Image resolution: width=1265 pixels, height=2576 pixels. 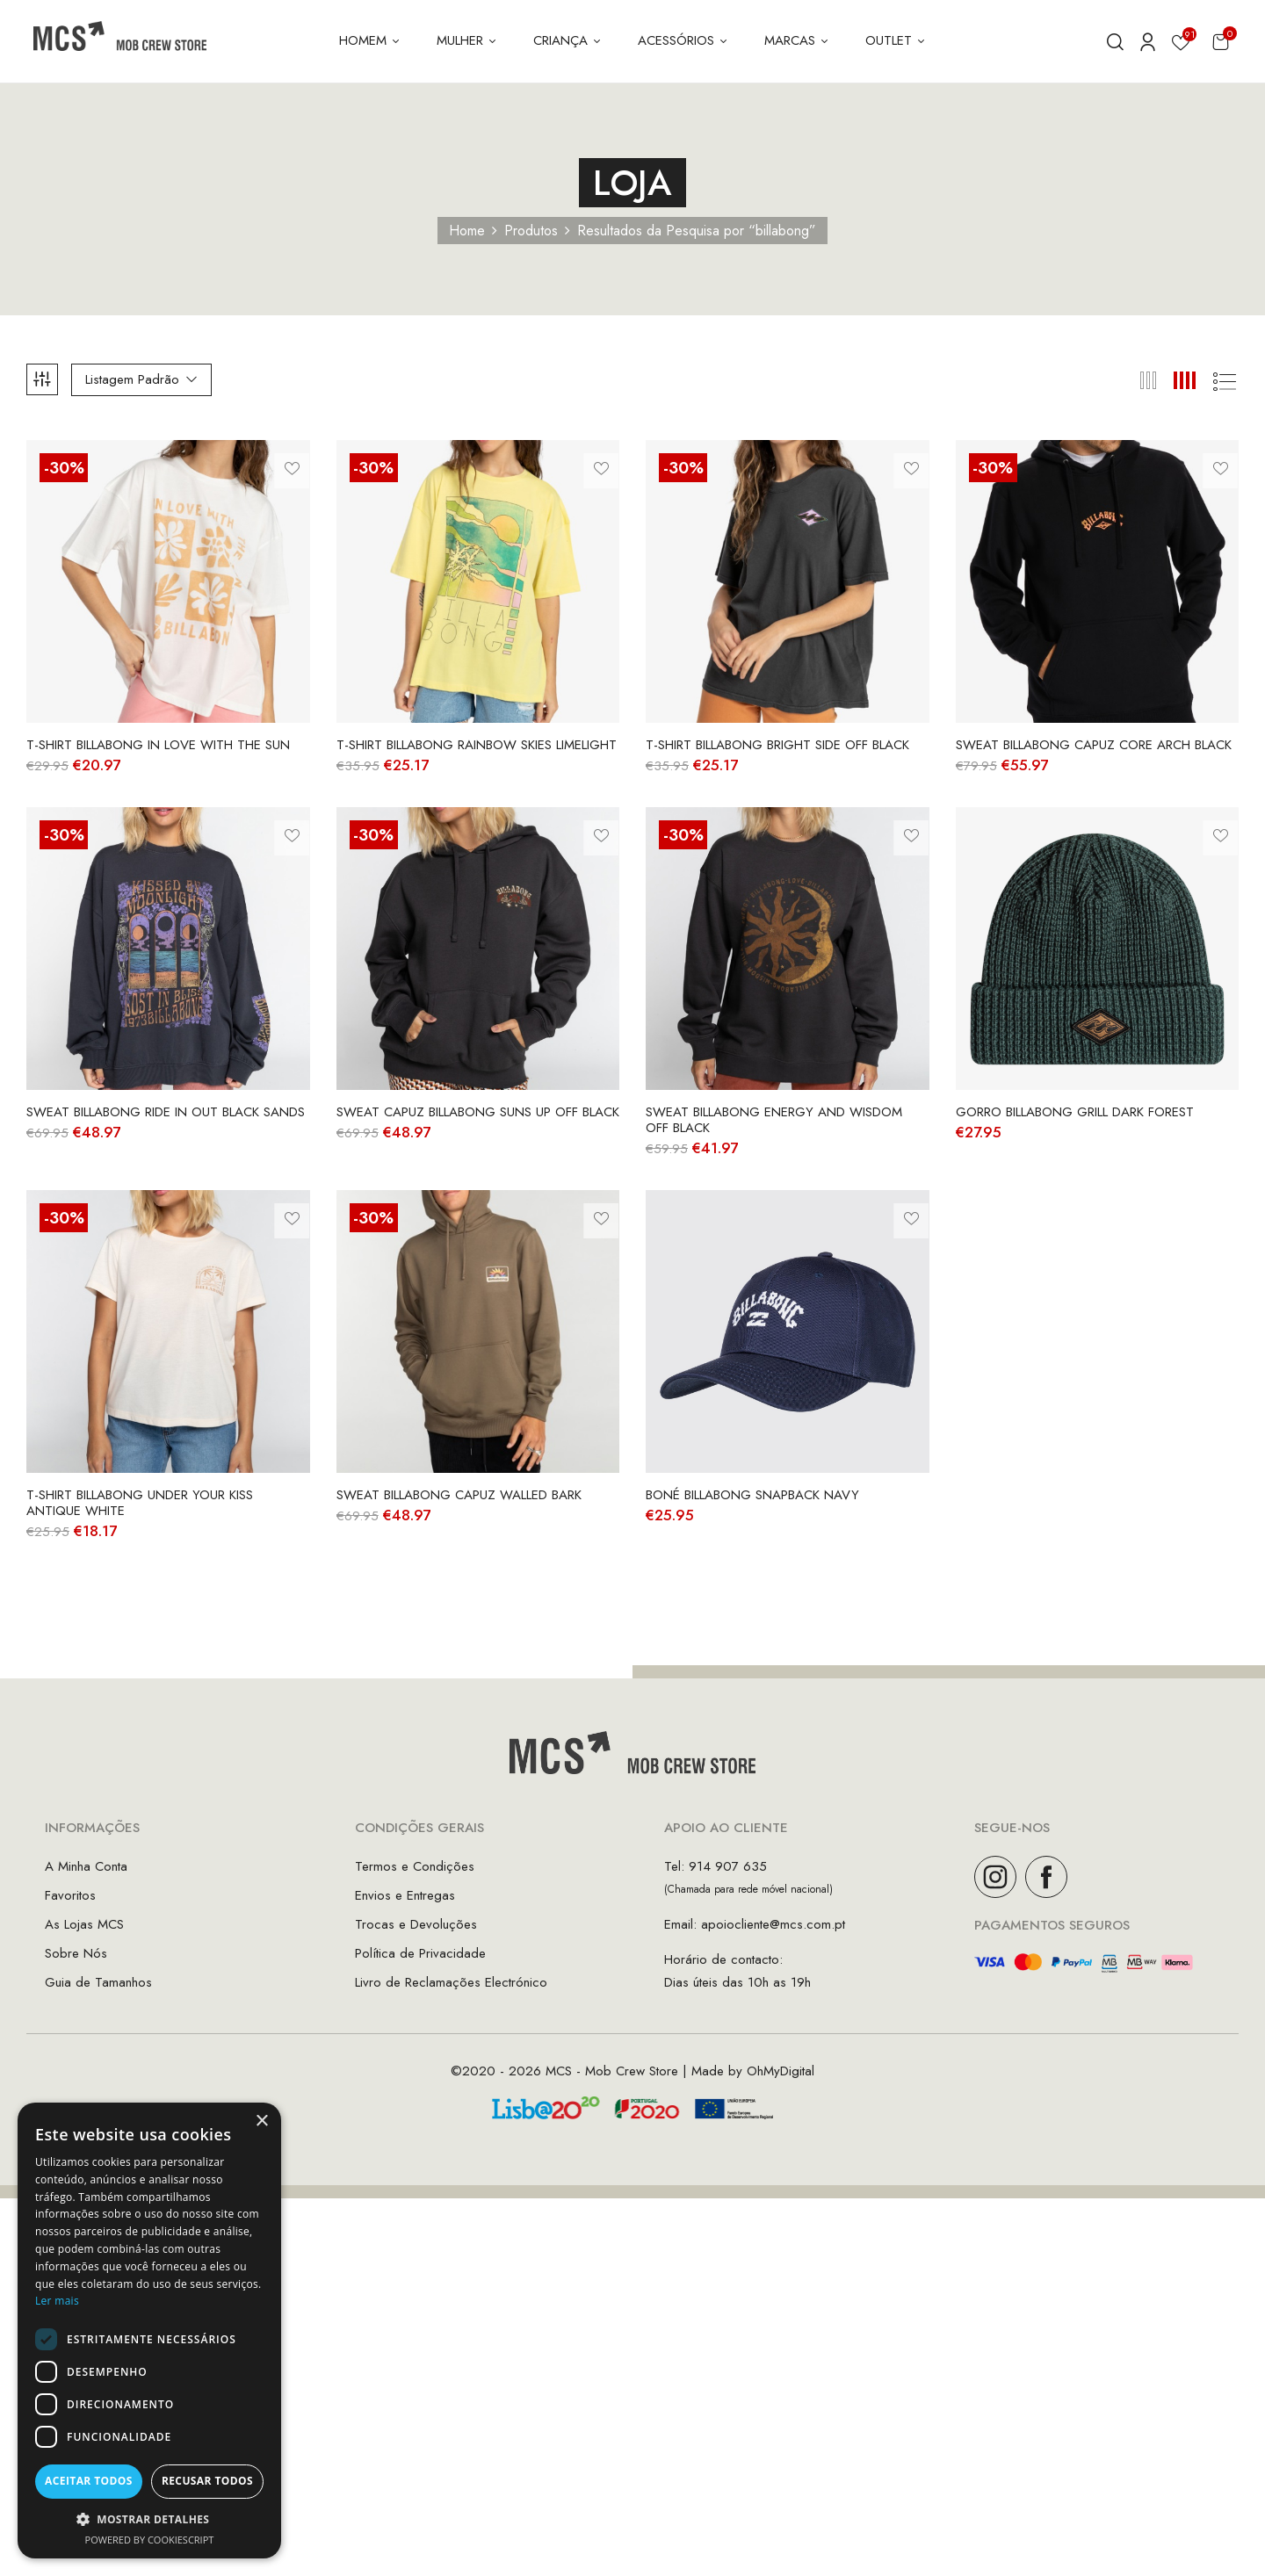 What do you see at coordinates (89, 2480) in the screenshot?
I see `Aceitar todos [button]` at bounding box center [89, 2480].